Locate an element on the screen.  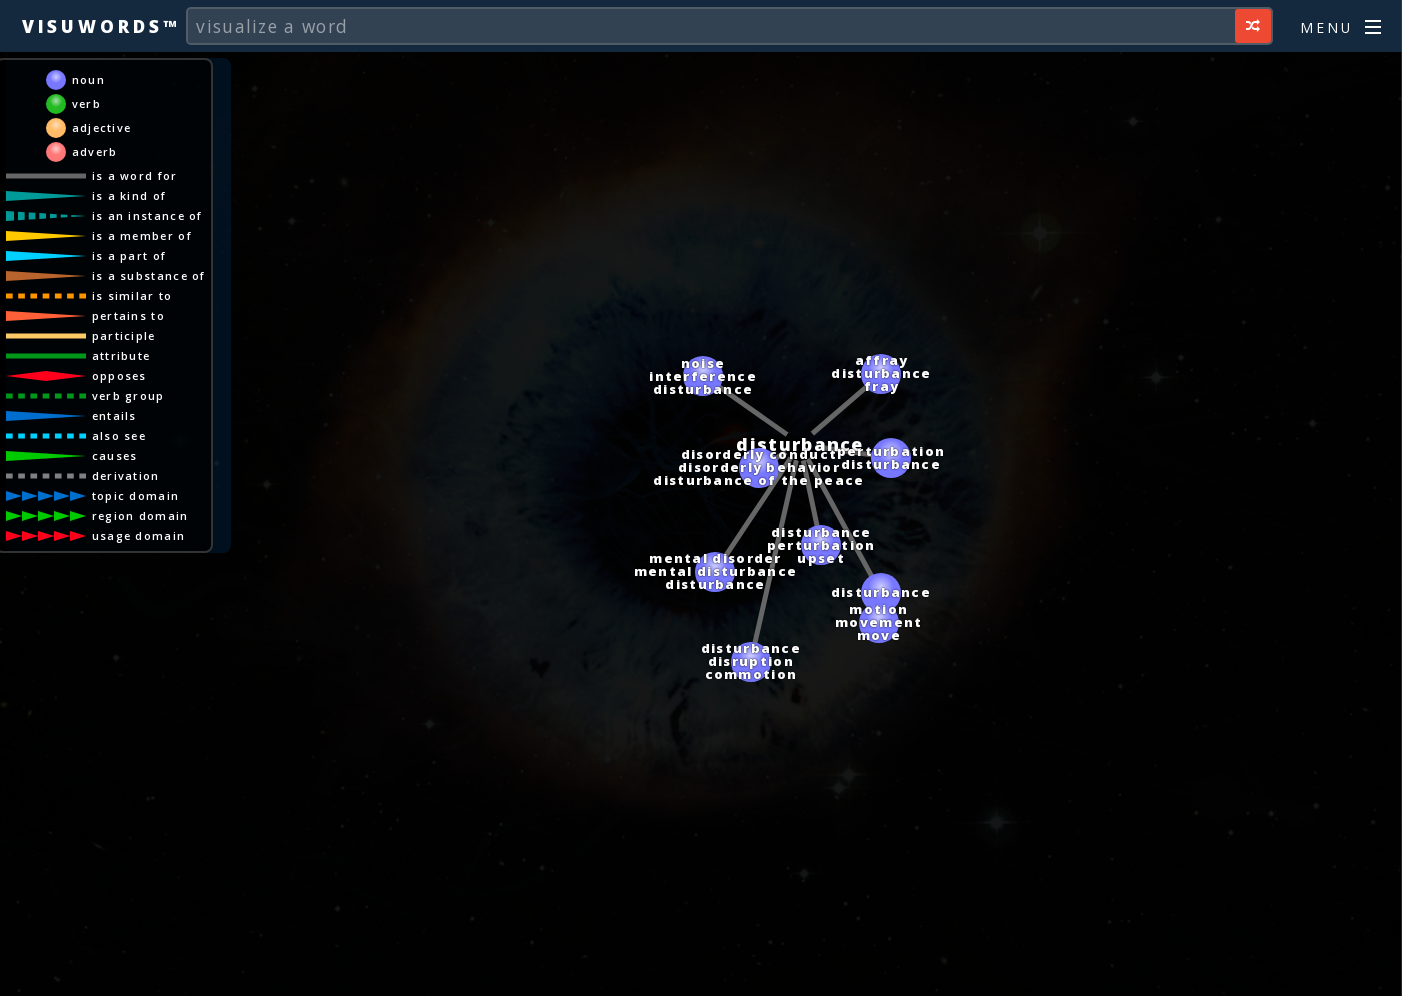
participle is located at coordinates (124, 335).